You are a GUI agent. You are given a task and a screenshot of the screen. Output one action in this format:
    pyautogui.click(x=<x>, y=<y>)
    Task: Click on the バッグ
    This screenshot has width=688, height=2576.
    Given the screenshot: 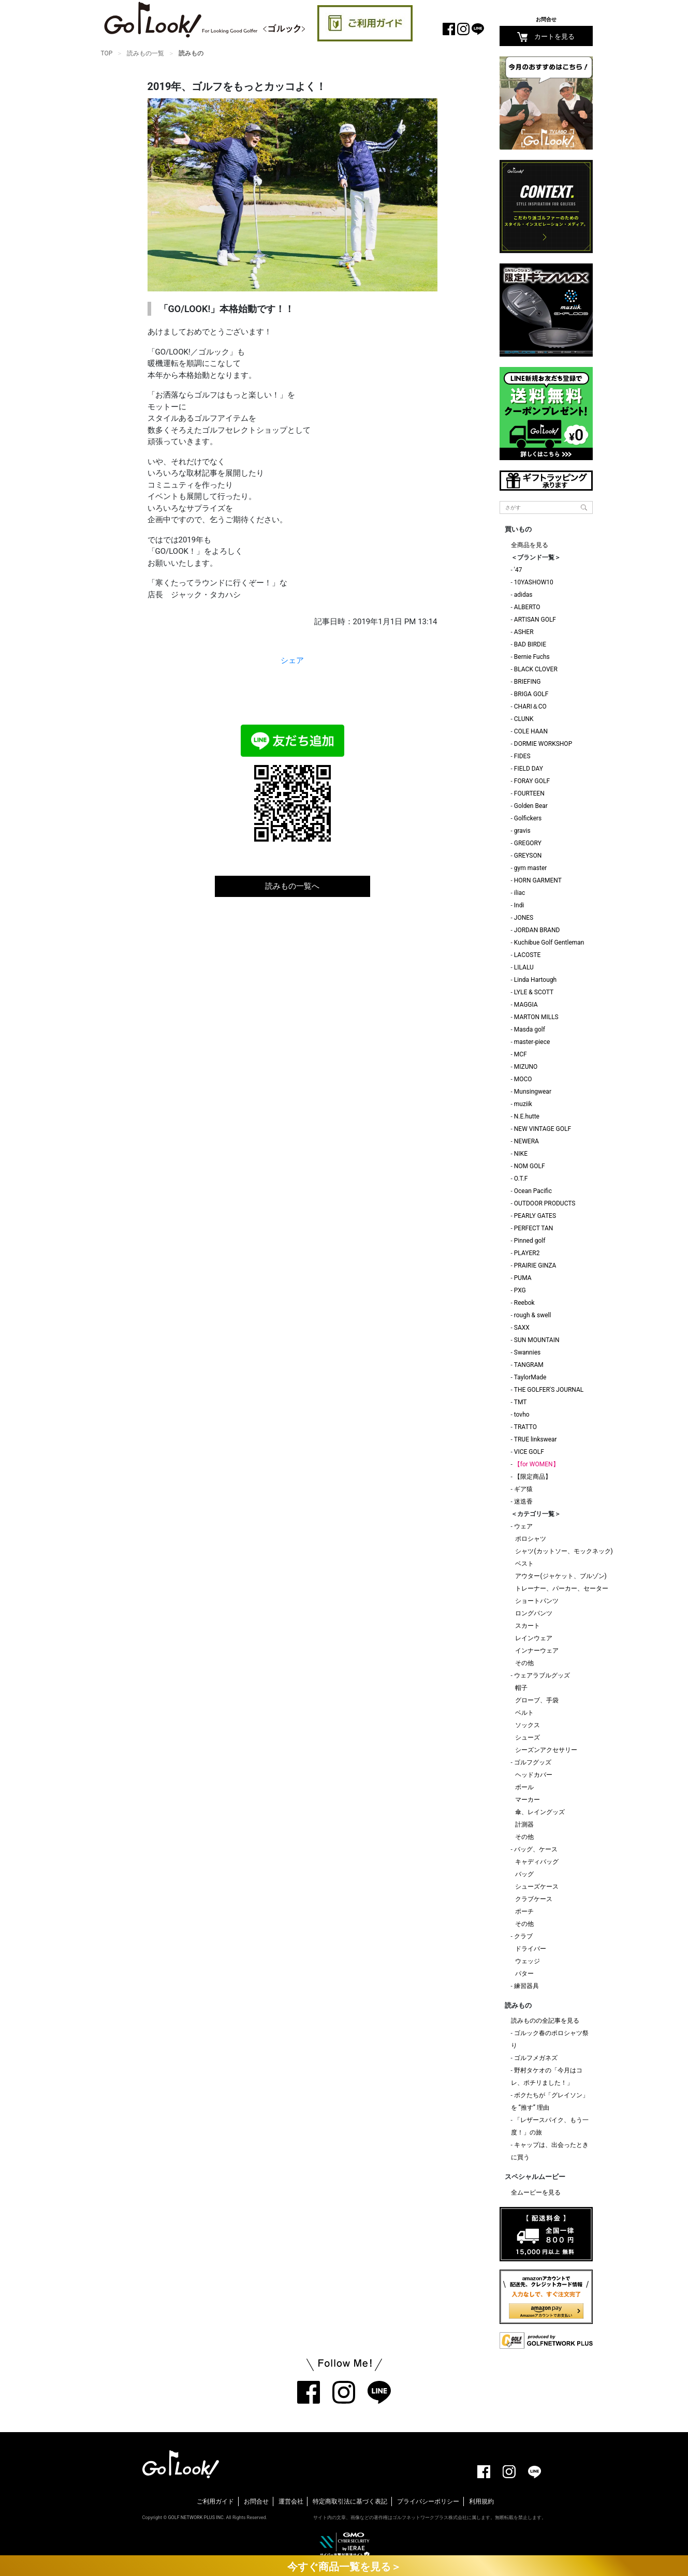 What is the action you would take?
    pyautogui.click(x=524, y=1874)
    